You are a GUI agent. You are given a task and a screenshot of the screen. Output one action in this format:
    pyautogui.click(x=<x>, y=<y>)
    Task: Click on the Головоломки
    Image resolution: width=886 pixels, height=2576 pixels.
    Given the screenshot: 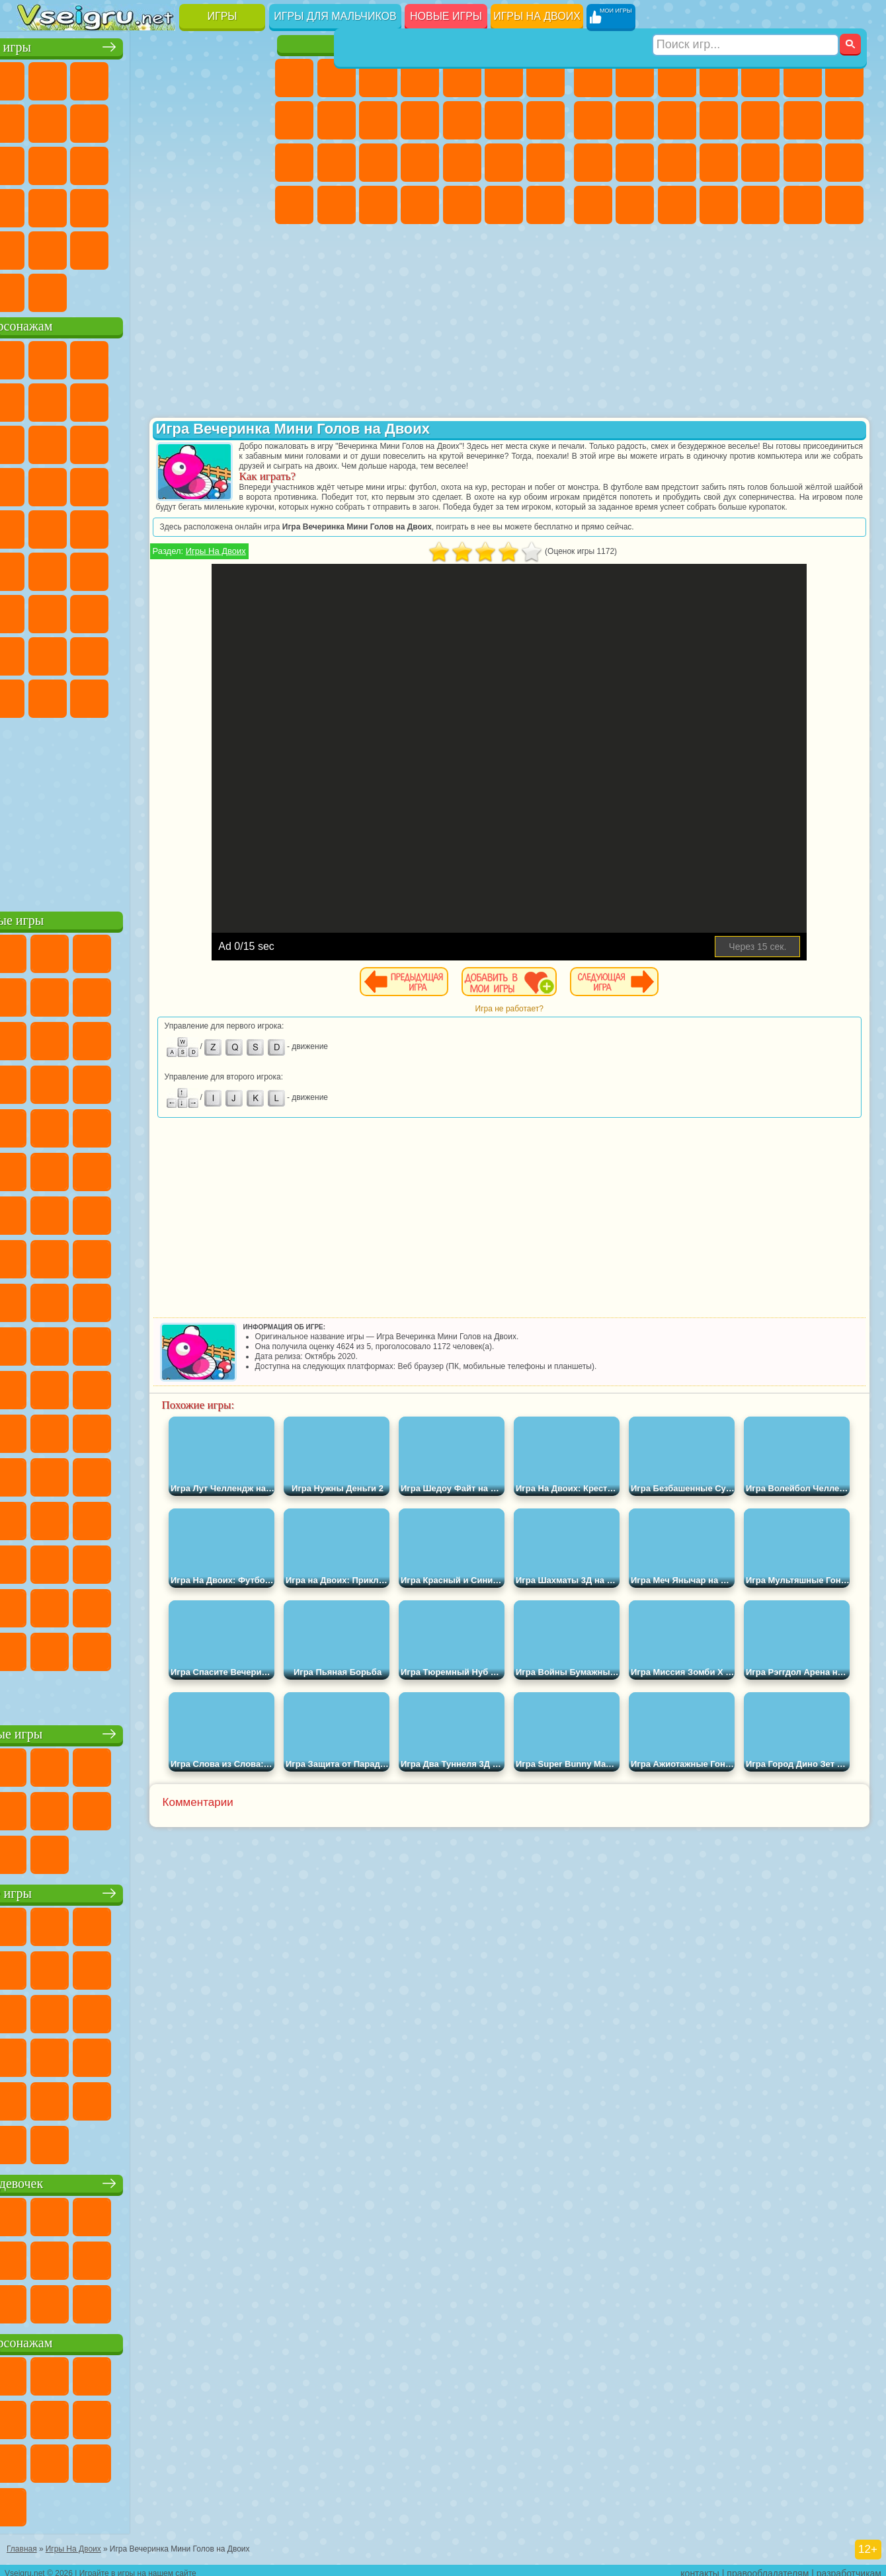 What is the action you would take?
    pyautogui.click(x=37, y=247)
    